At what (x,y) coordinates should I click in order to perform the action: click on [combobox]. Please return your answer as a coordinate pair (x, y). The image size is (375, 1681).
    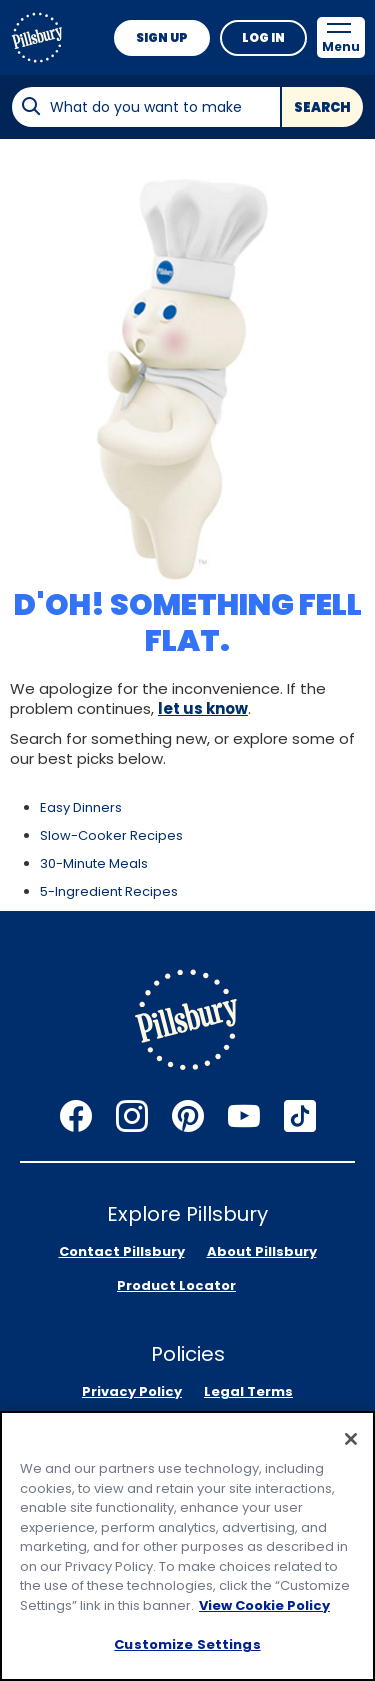
    Looking at the image, I should click on (145, 107).